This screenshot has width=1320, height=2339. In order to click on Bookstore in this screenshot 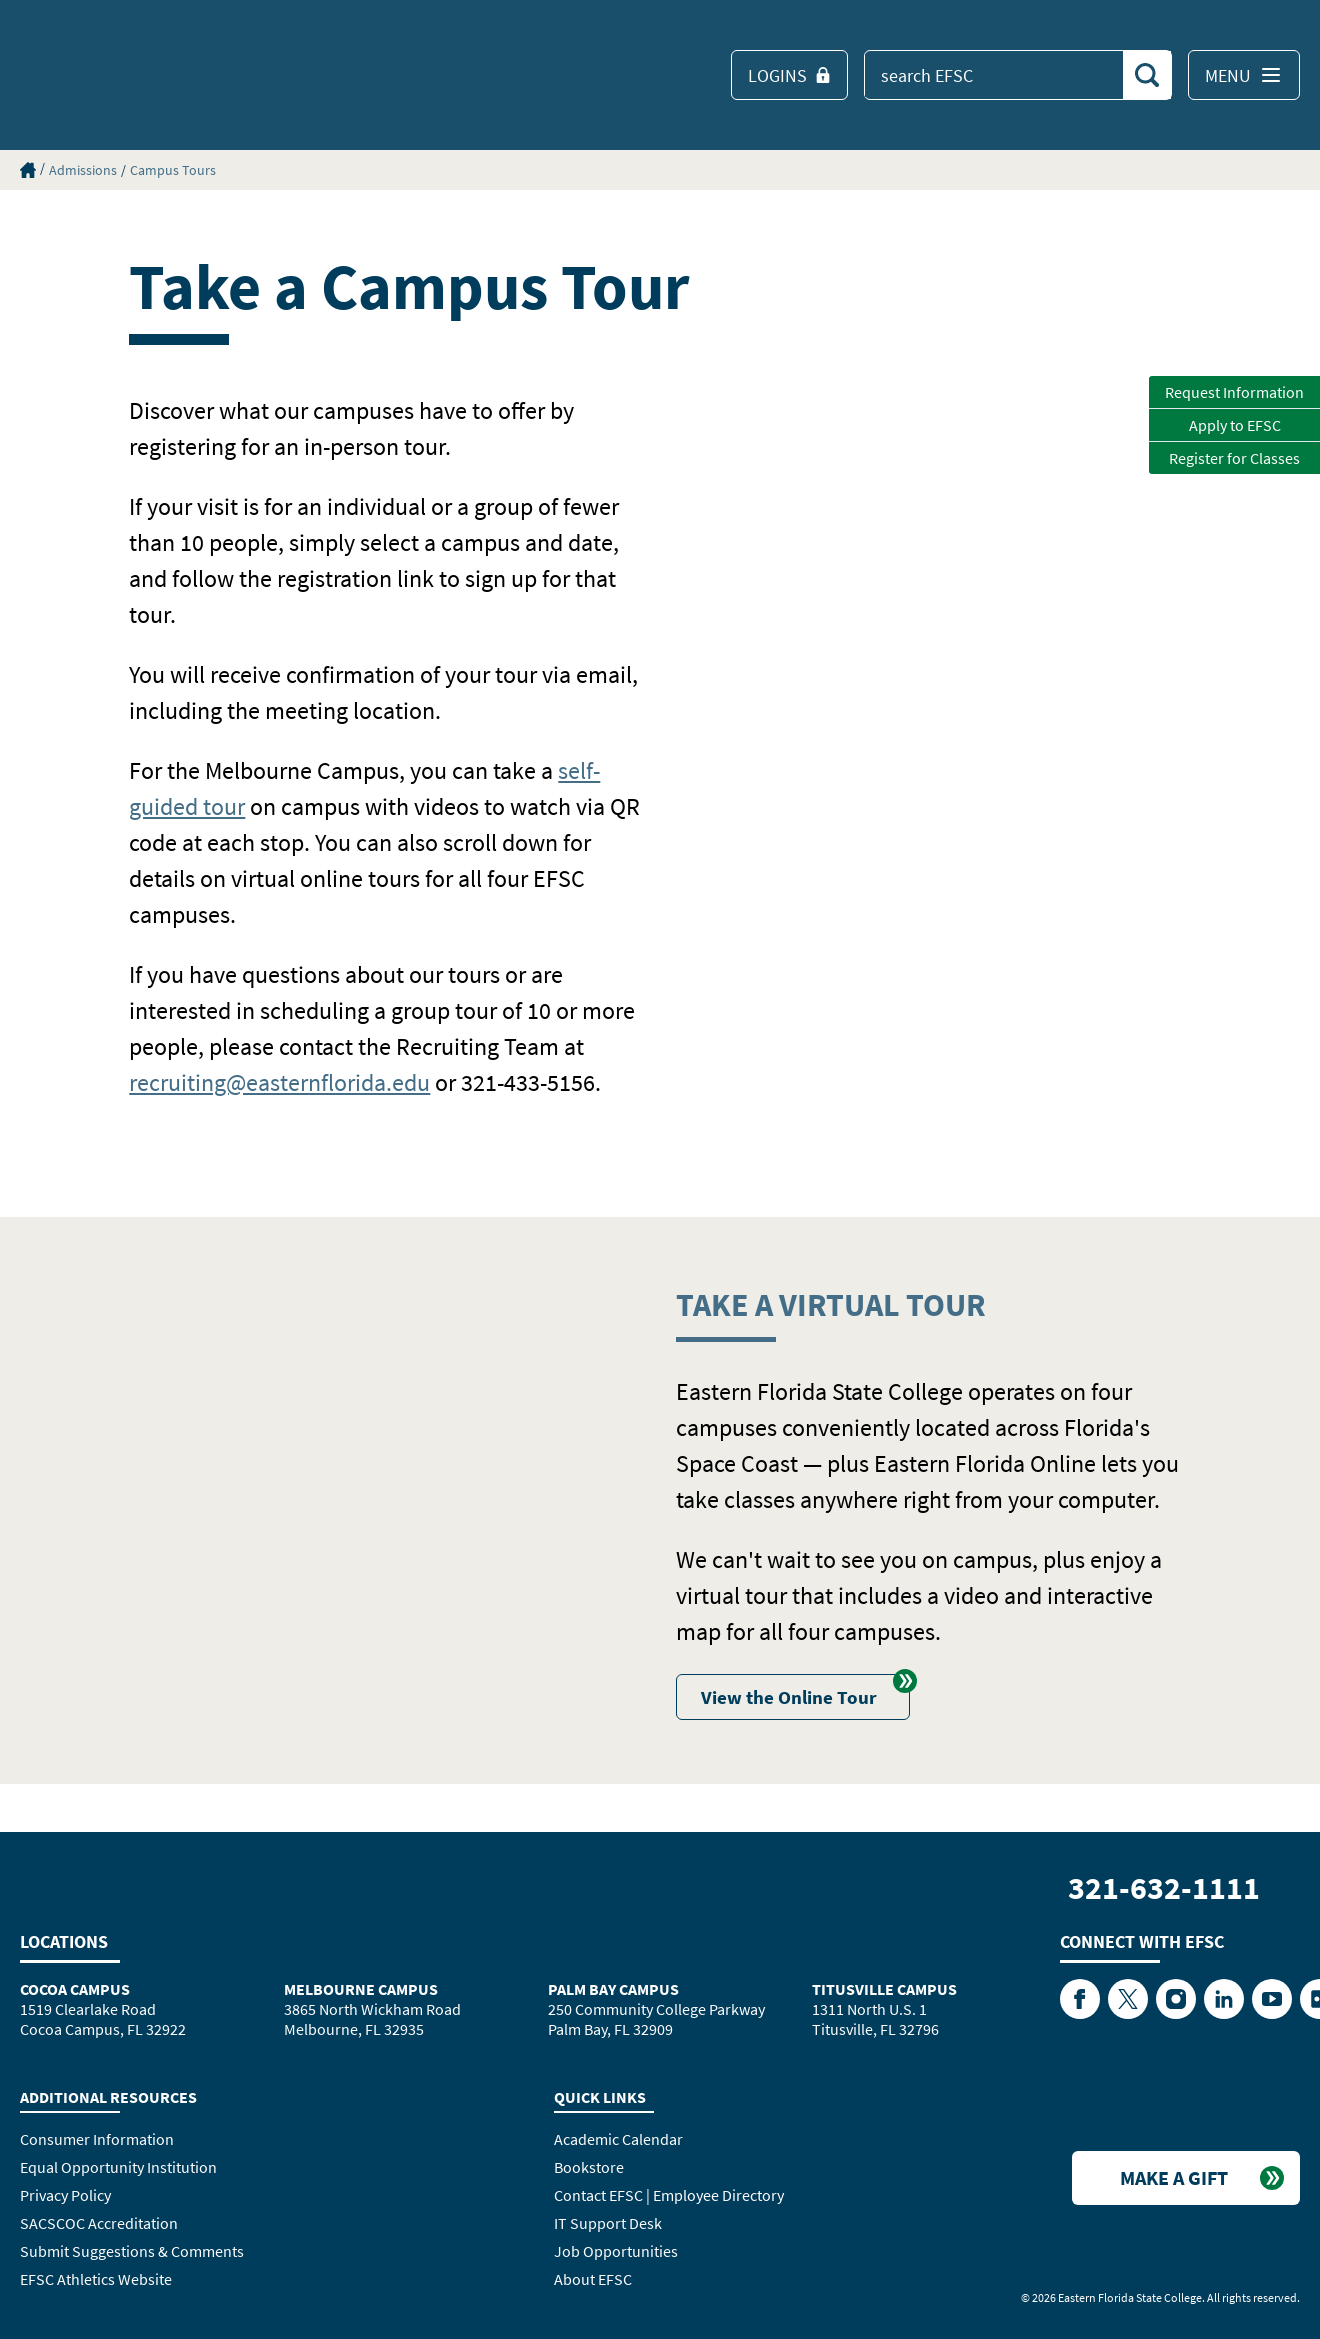, I will do `click(589, 2167)`.